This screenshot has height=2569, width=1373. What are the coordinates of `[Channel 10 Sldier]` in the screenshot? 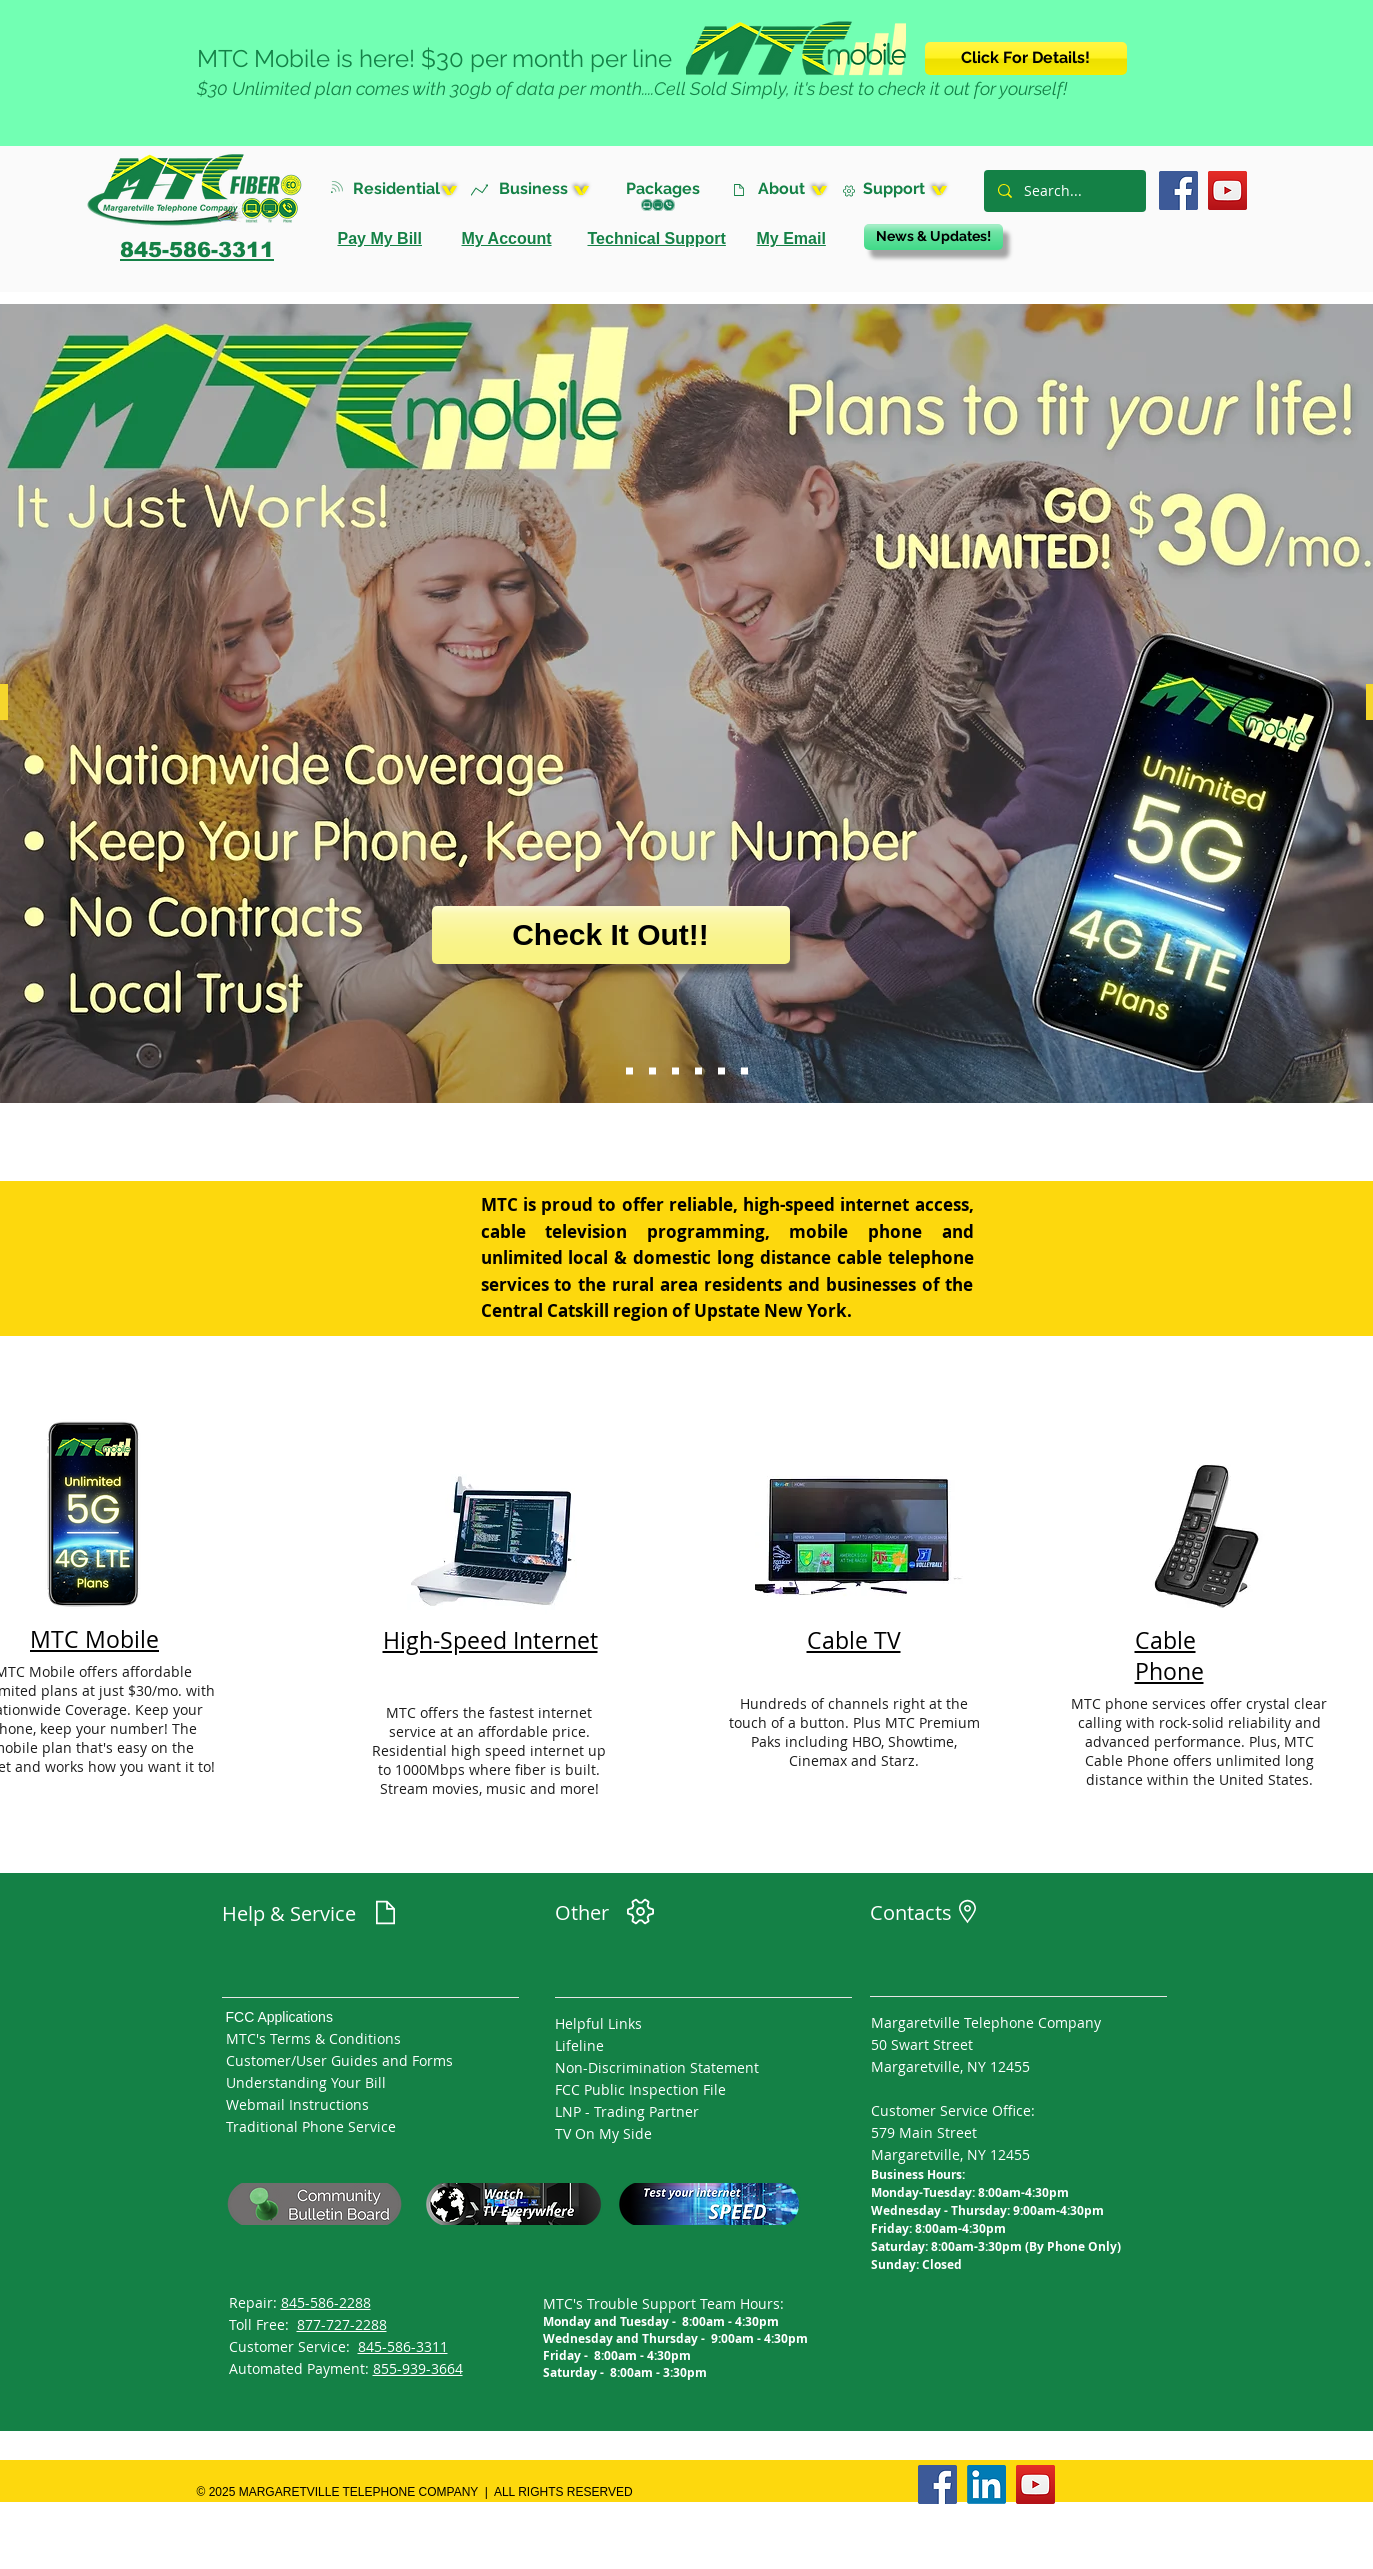 It's located at (721, 1071).